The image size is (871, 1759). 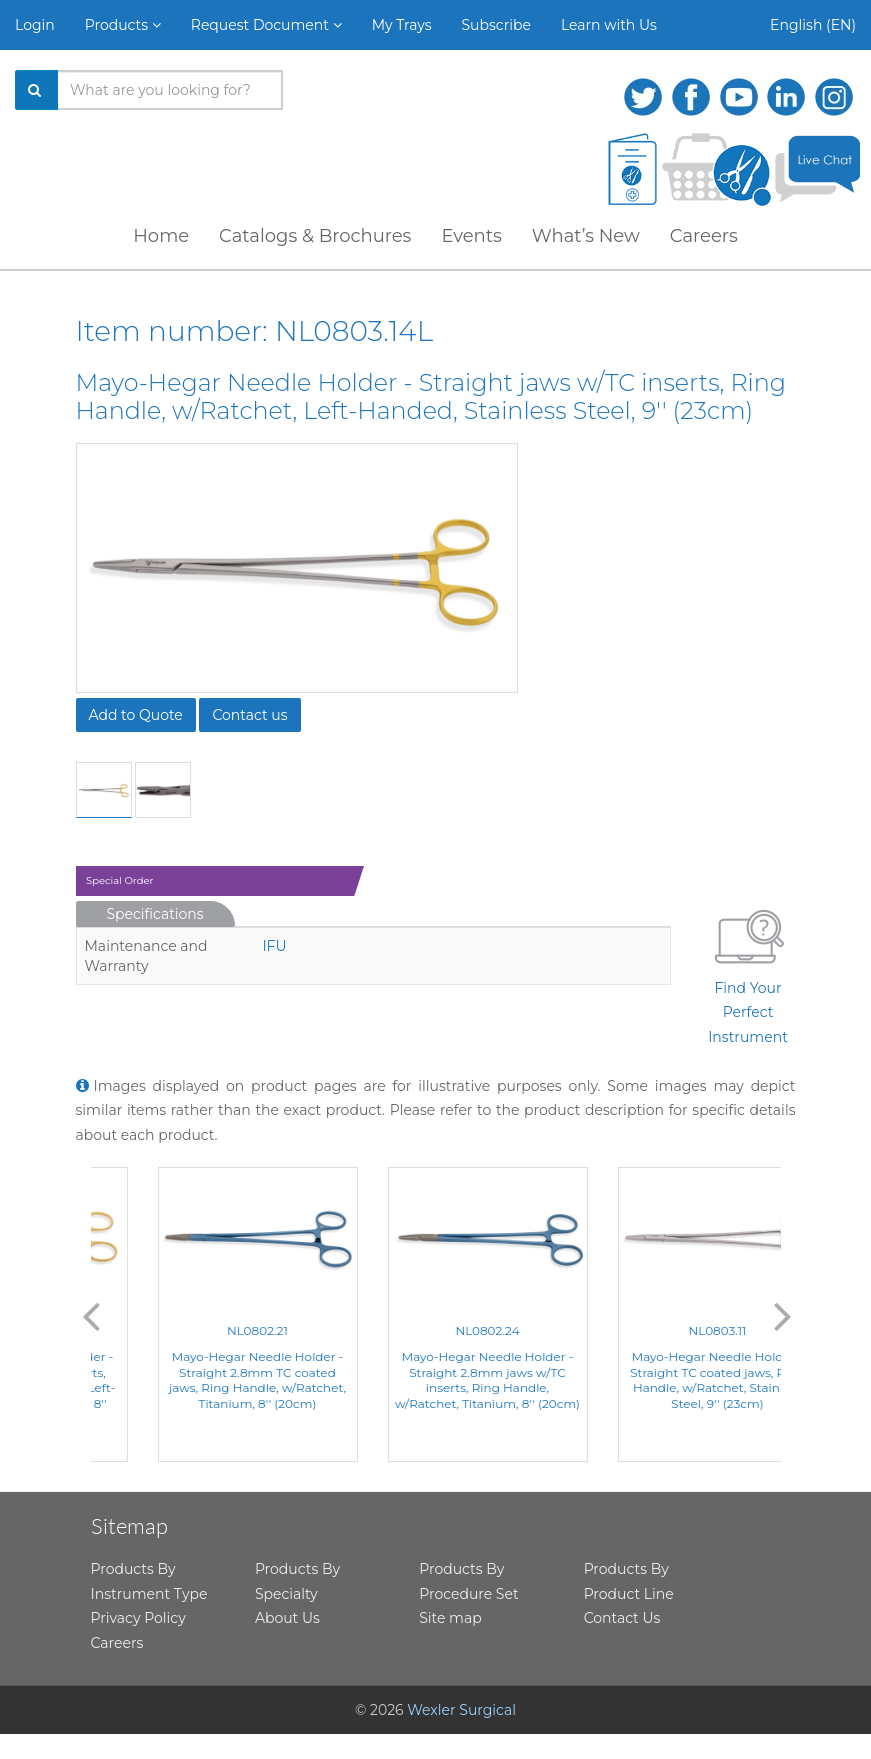 I want to click on Next, so click(x=783, y=1315).